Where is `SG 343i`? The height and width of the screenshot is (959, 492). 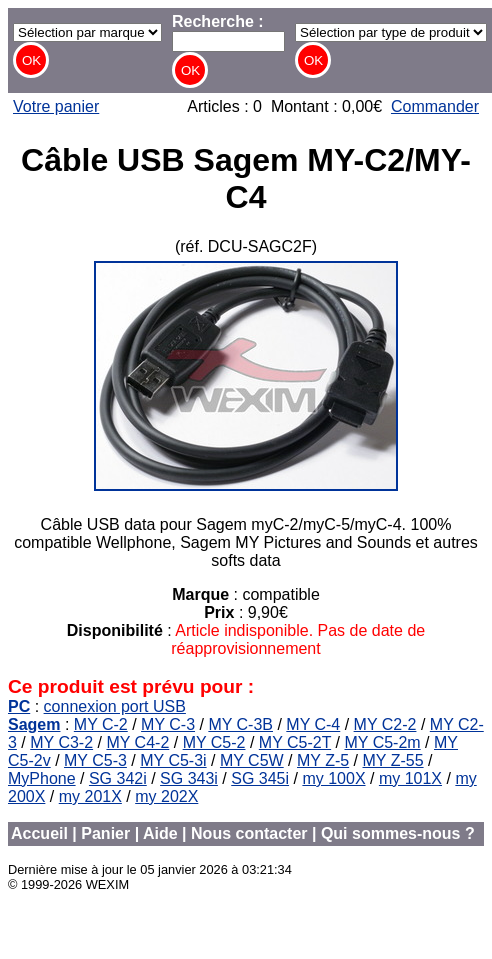 SG 343i is located at coordinates (189, 778).